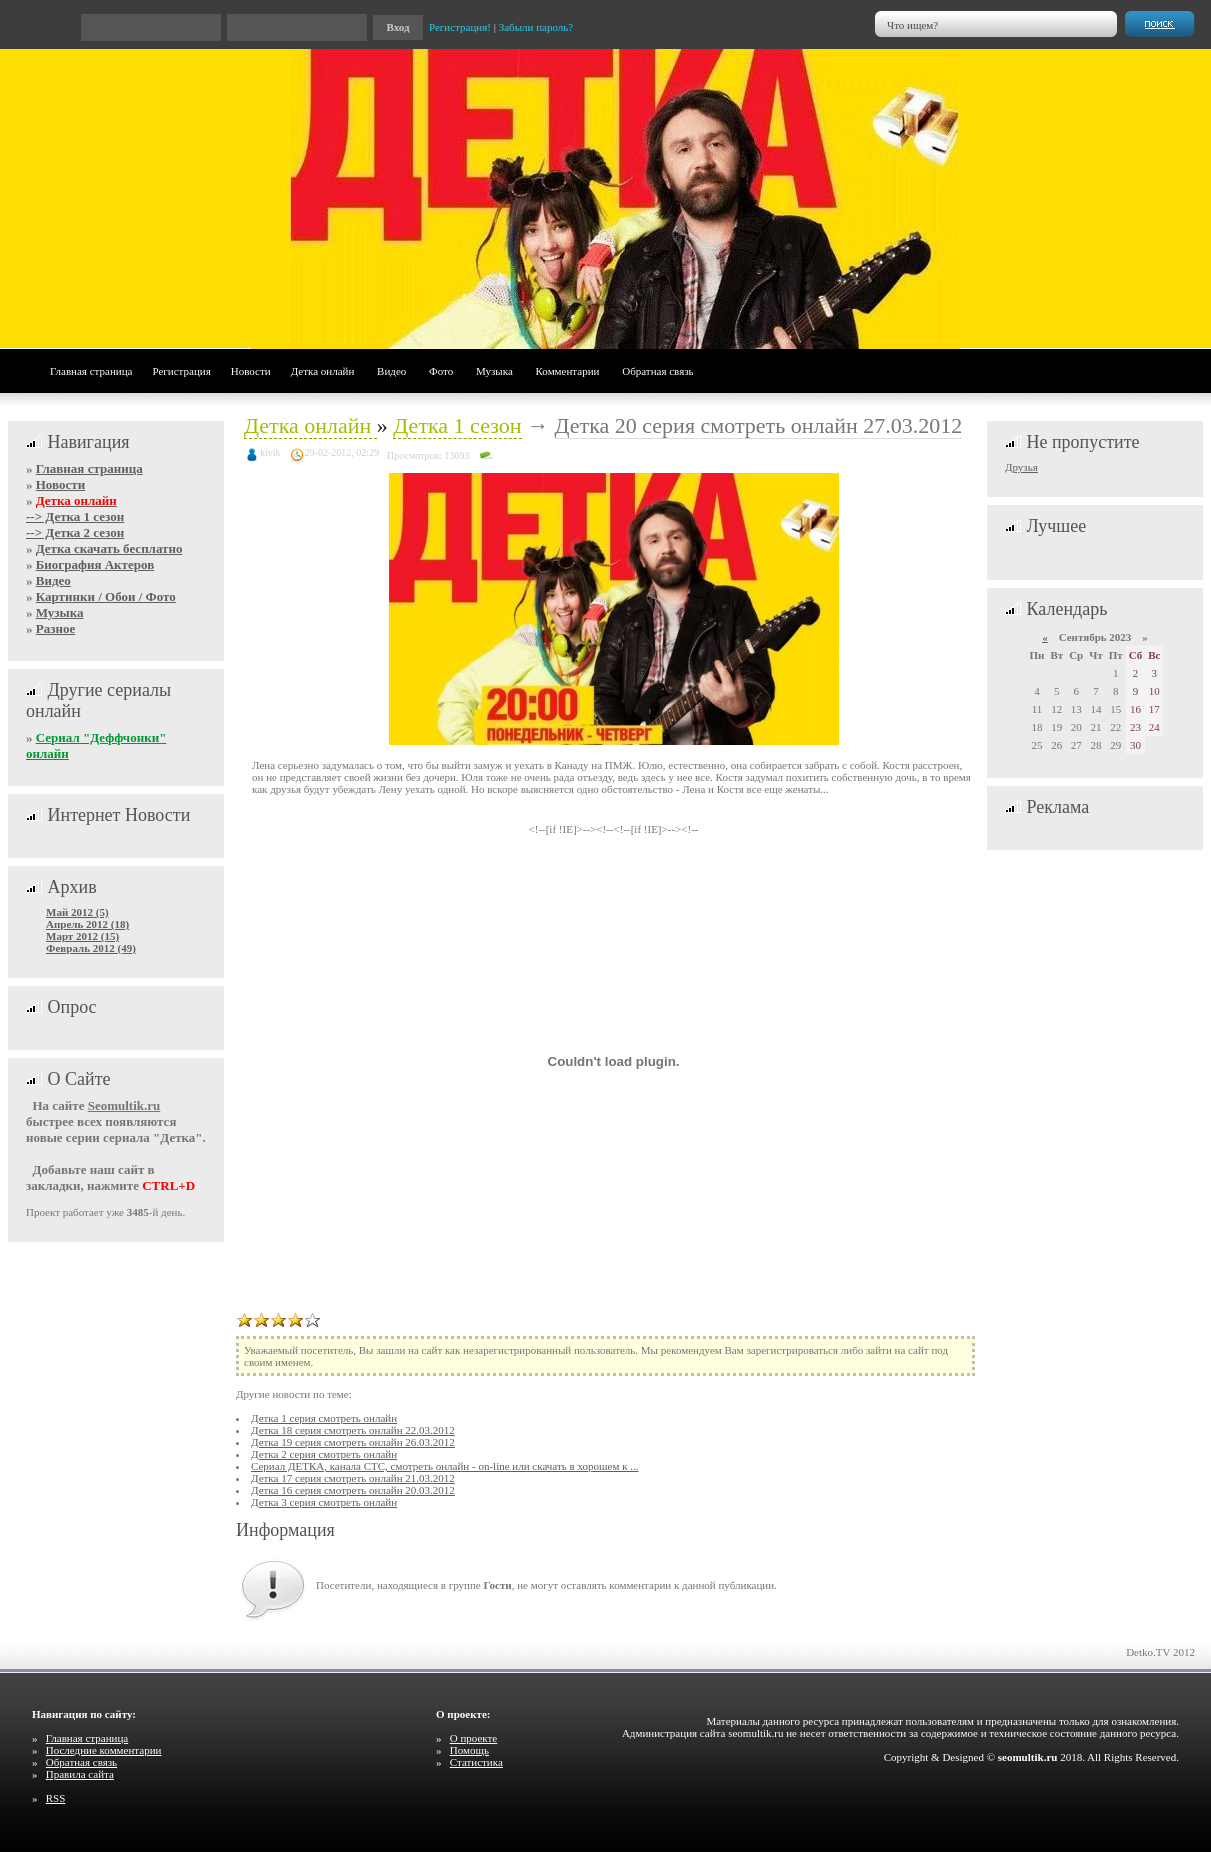 This screenshot has height=1852, width=1211. Describe the element at coordinates (353, 1430) in the screenshot. I see `Детка 18 серия смотреть онлайн 22.03.2012` at that location.